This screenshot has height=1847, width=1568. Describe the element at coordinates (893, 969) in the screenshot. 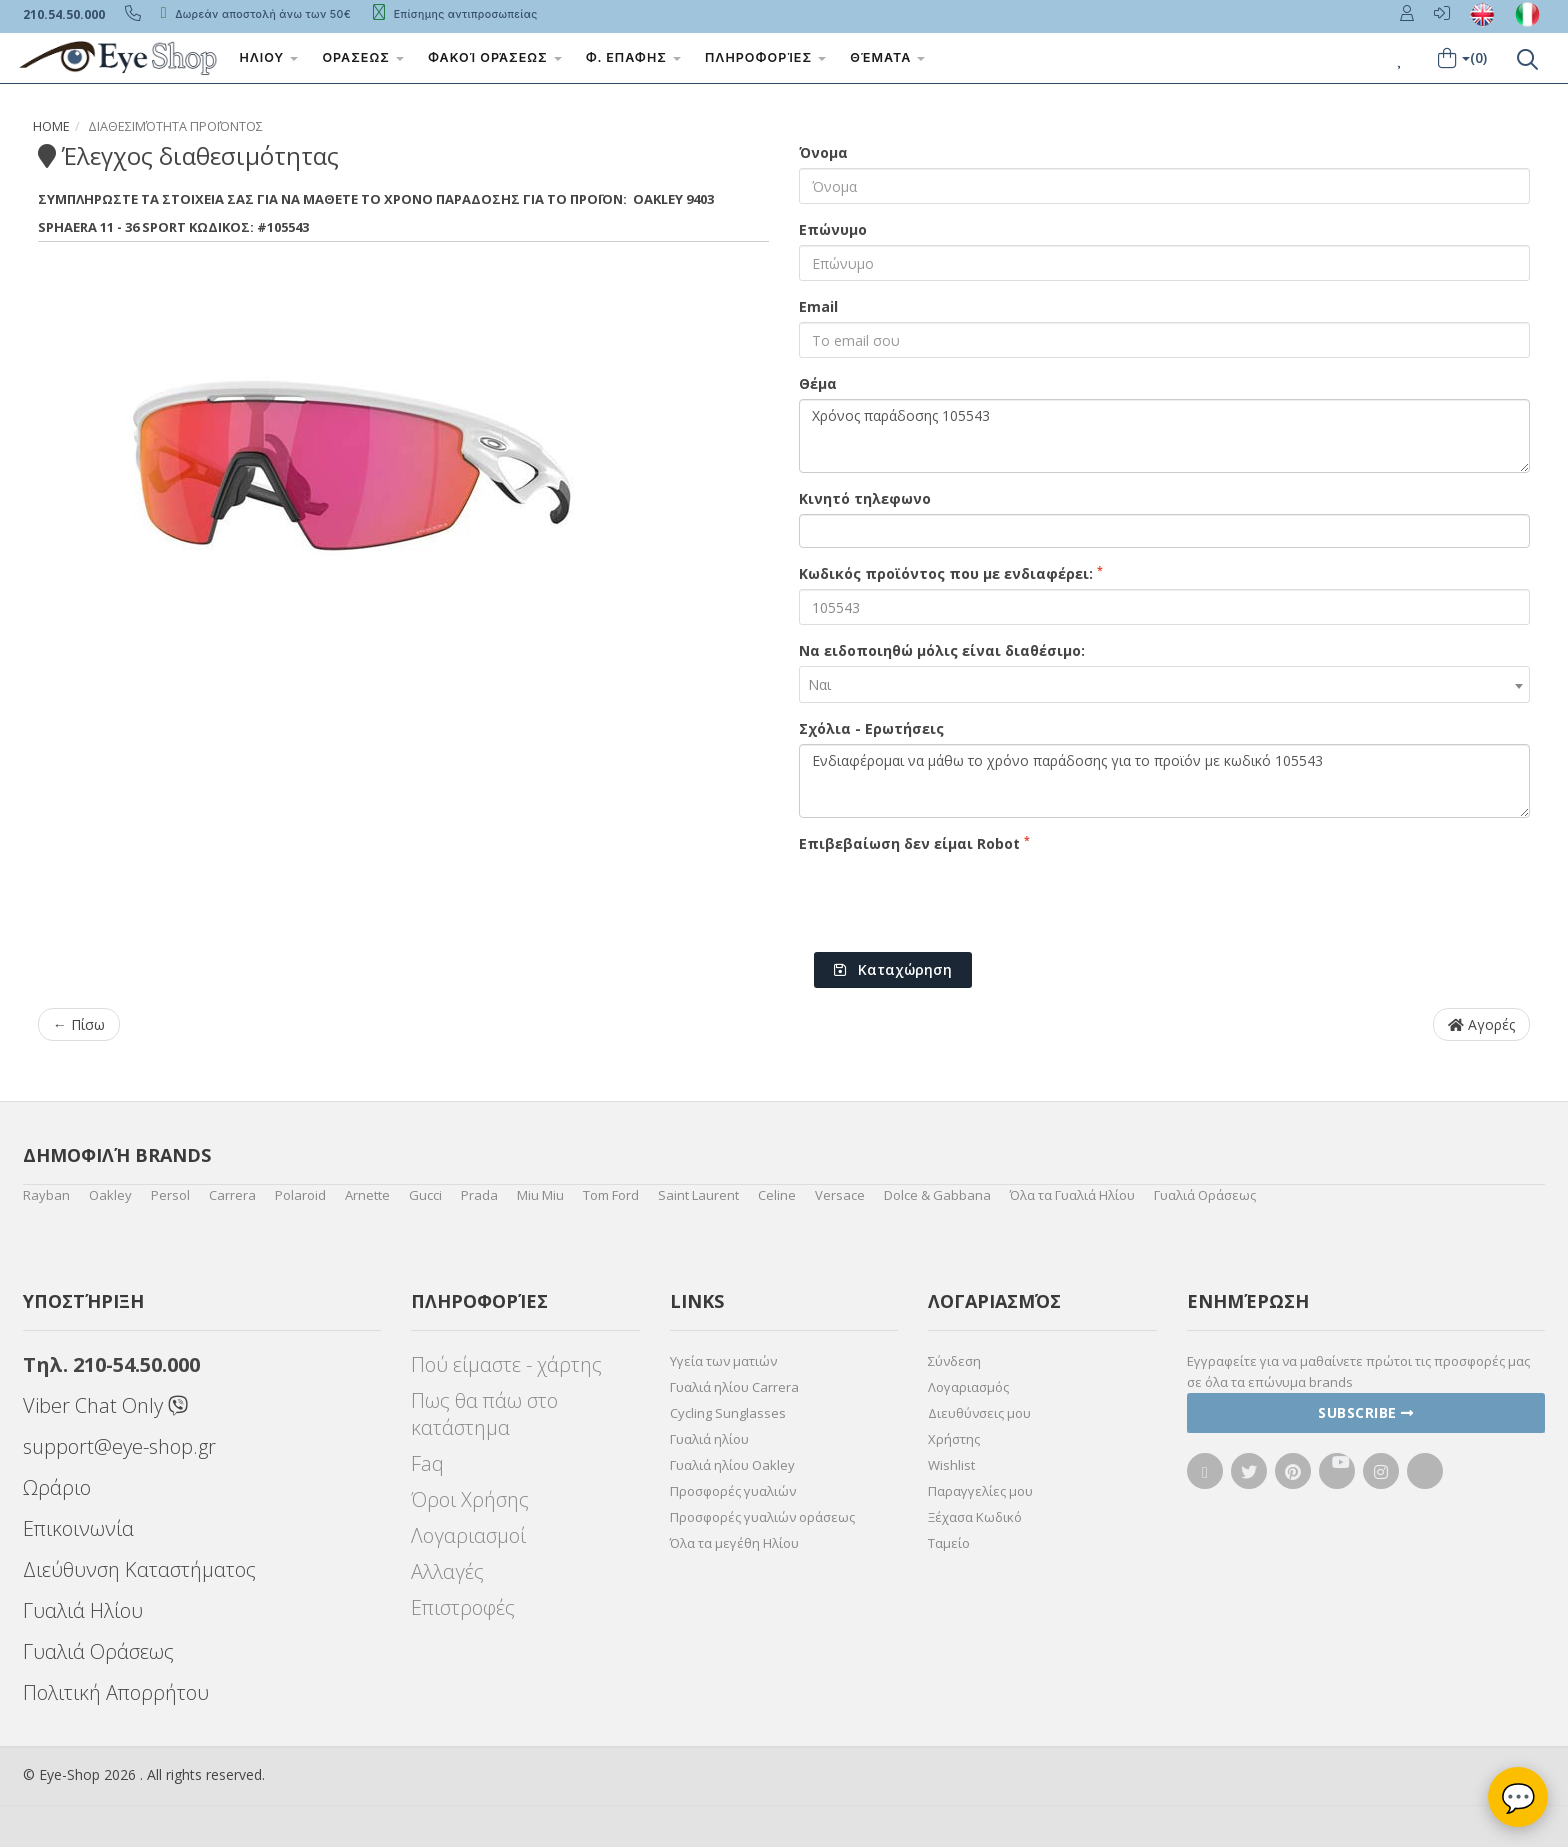

I see `Καταχώρηση` at that location.